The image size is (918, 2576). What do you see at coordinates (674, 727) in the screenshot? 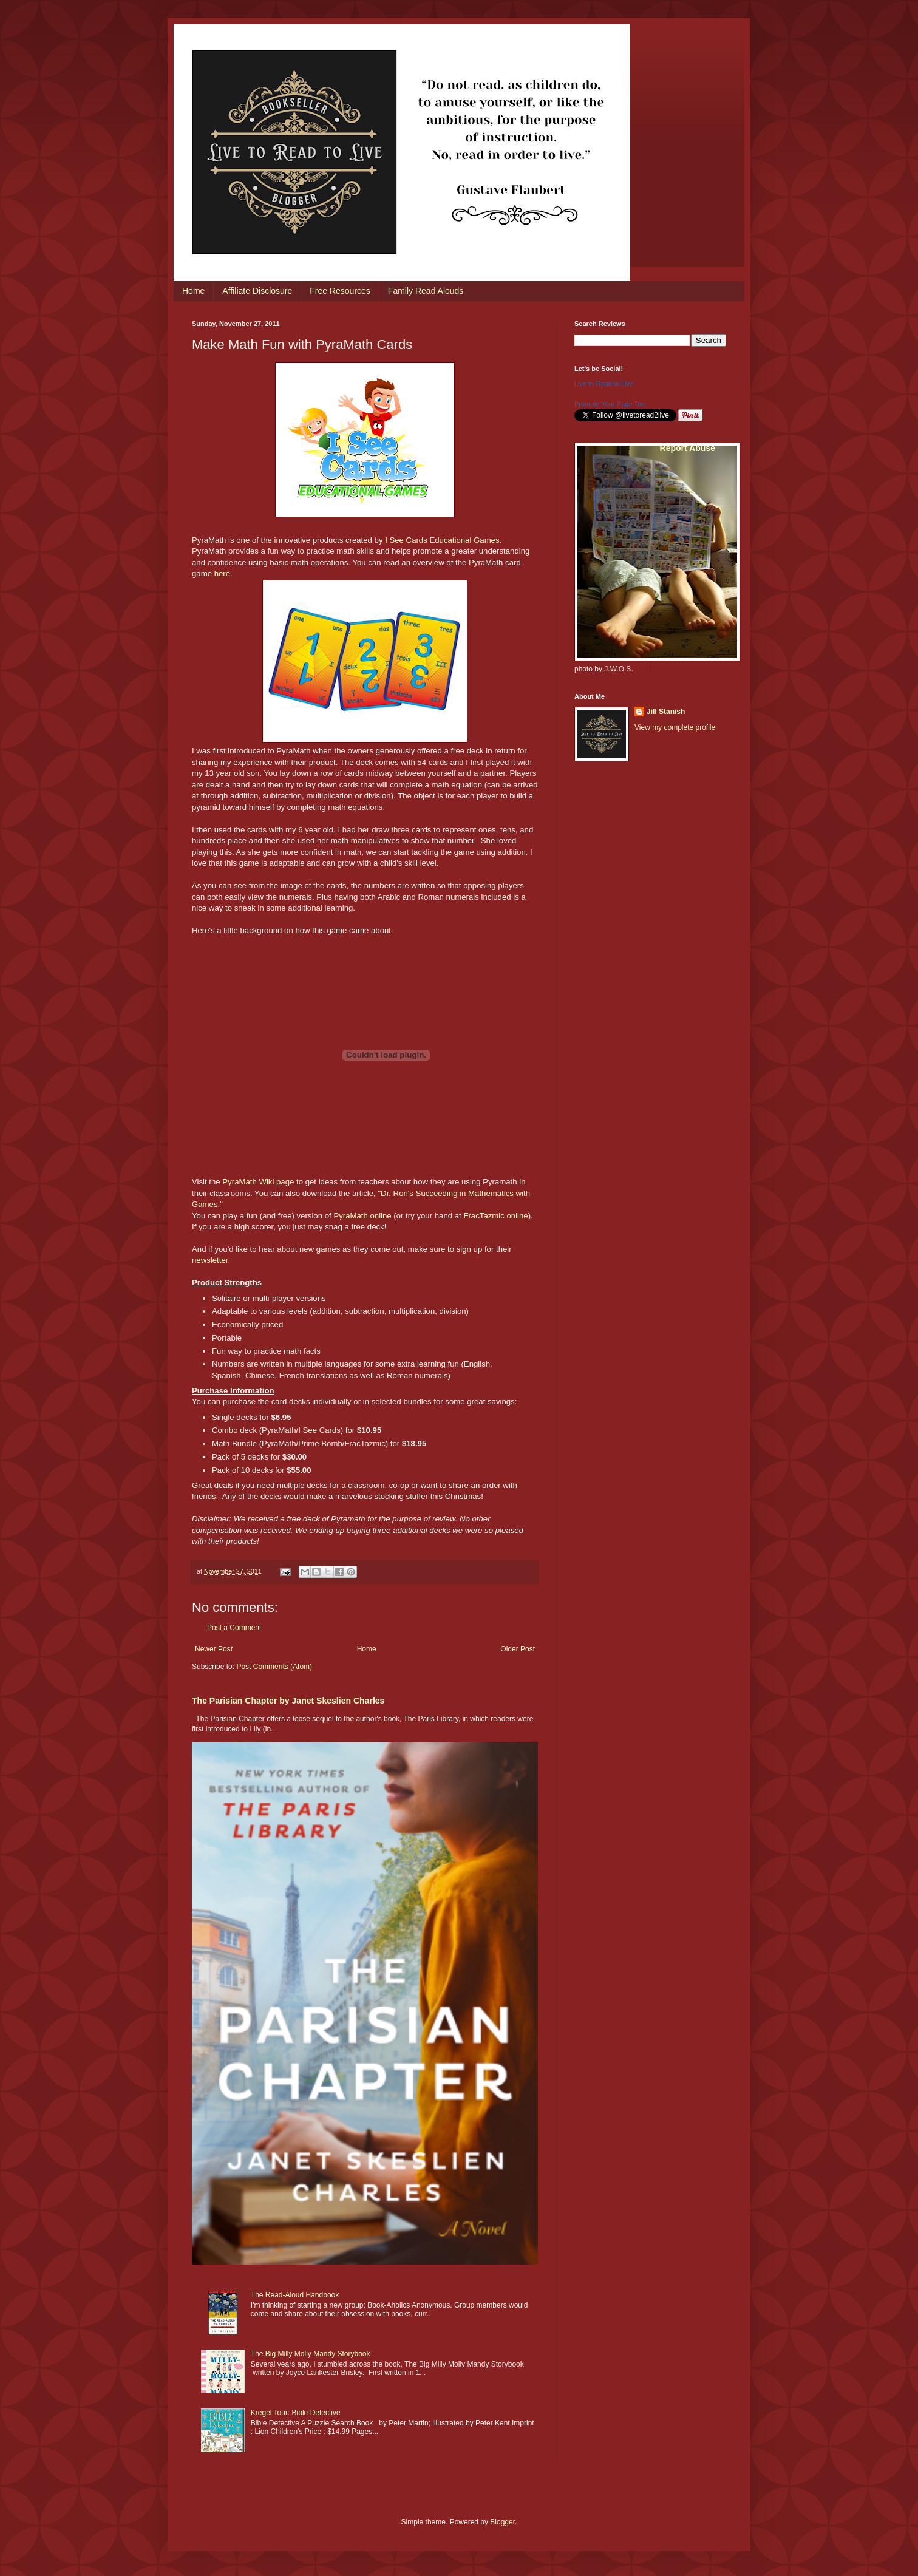
I see `View my complete profile` at bounding box center [674, 727].